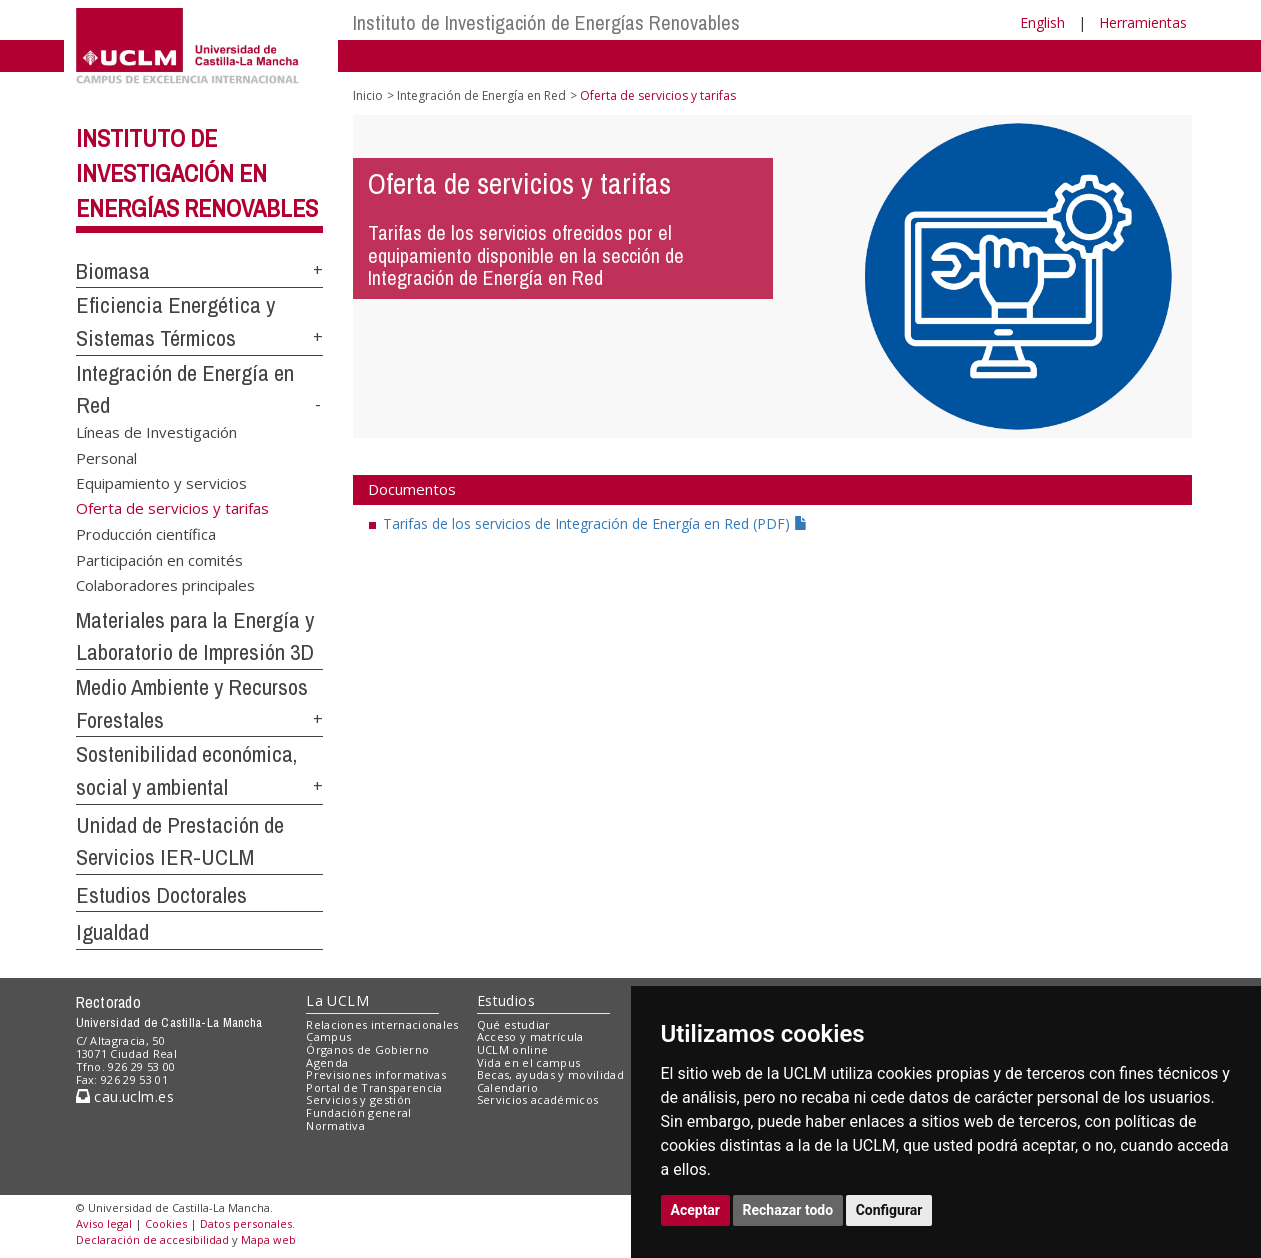 This screenshot has height=1258, width=1261. I want to click on Estudios, so click(506, 1000).